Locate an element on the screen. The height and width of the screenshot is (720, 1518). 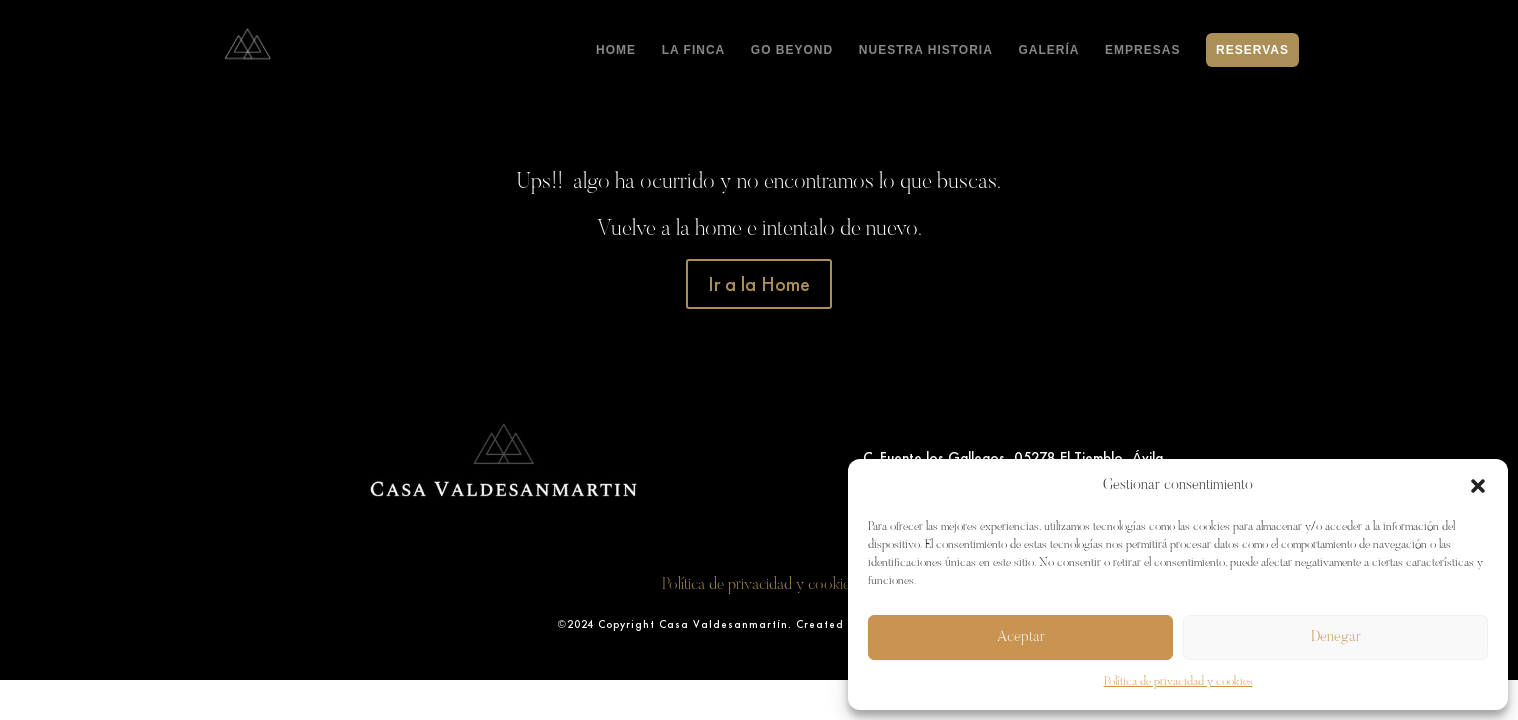
GALERÍA is located at coordinates (1048, 50).